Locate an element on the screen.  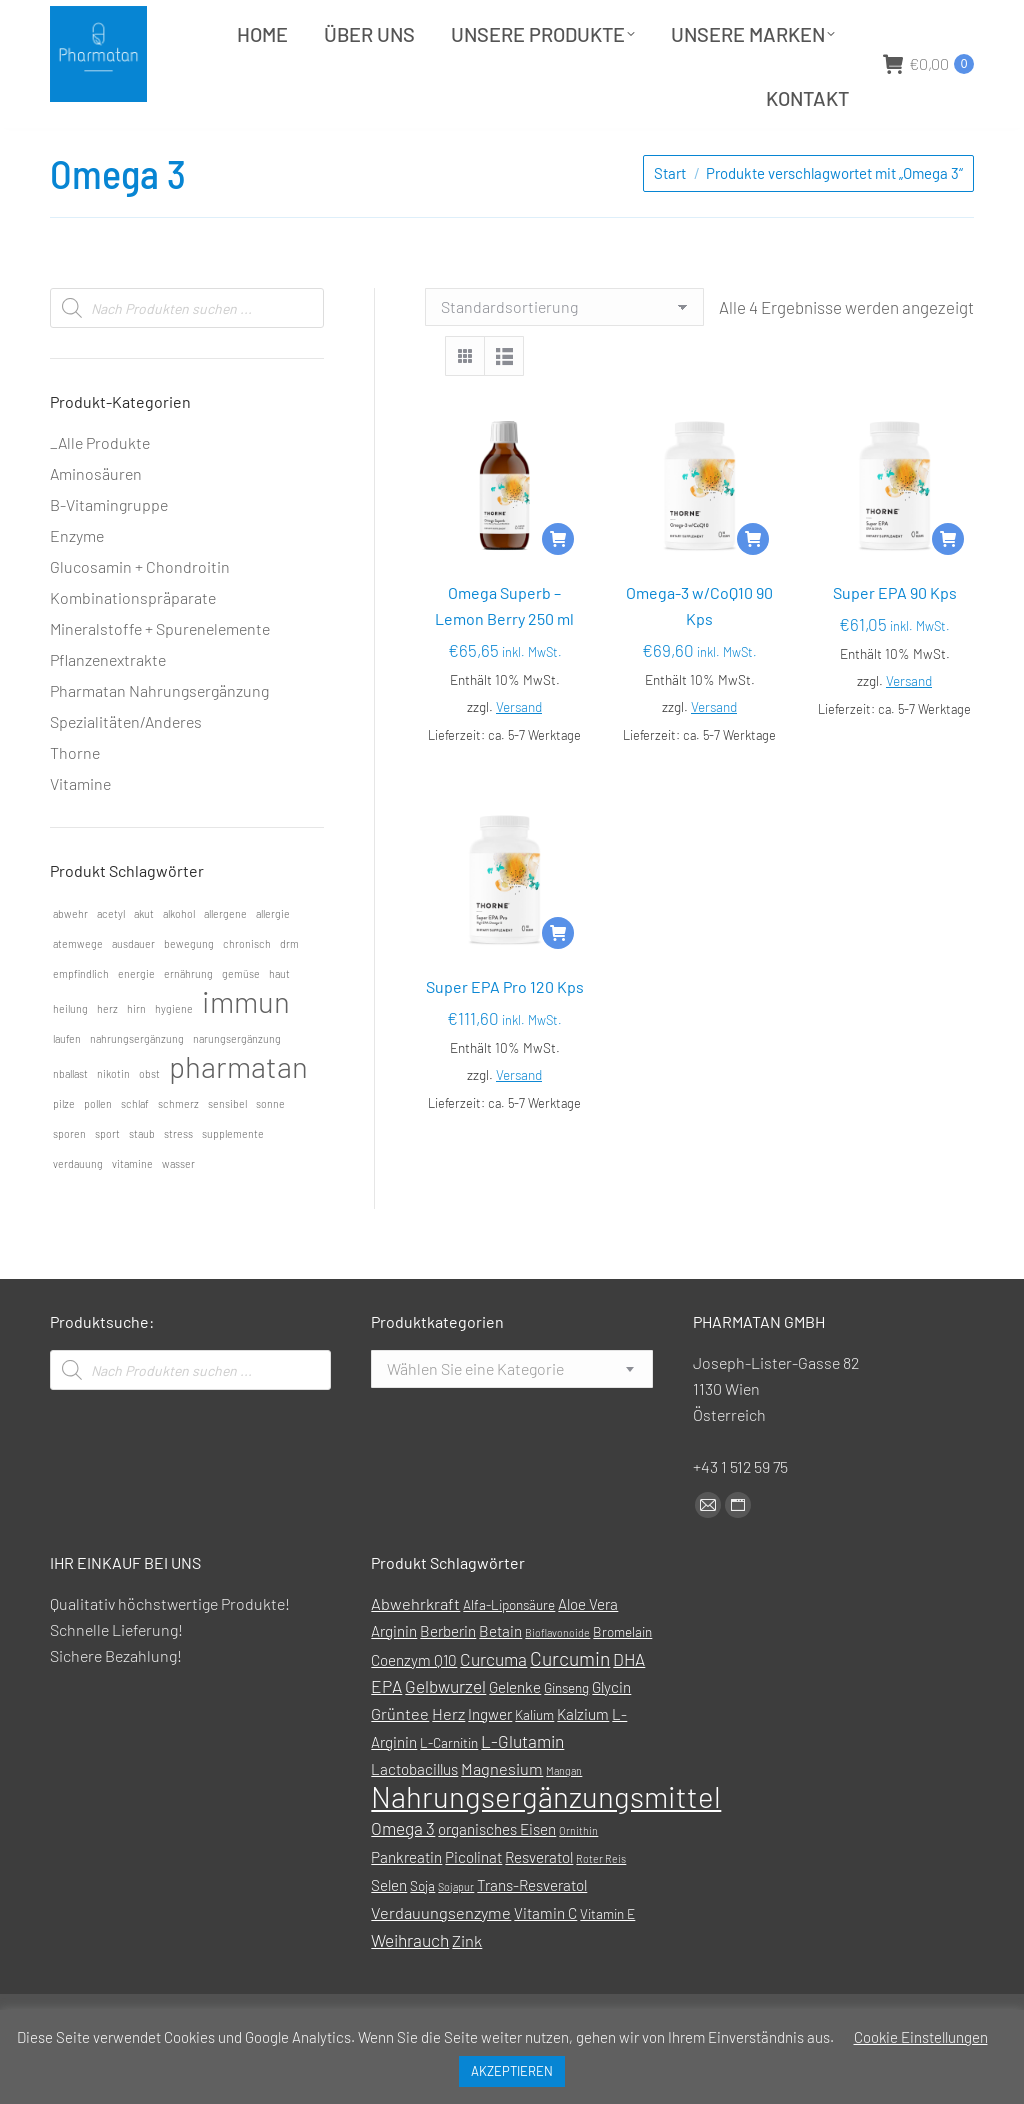
Ginseng [Ginseng (1 Produkt)] is located at coordinates (566, 1737).